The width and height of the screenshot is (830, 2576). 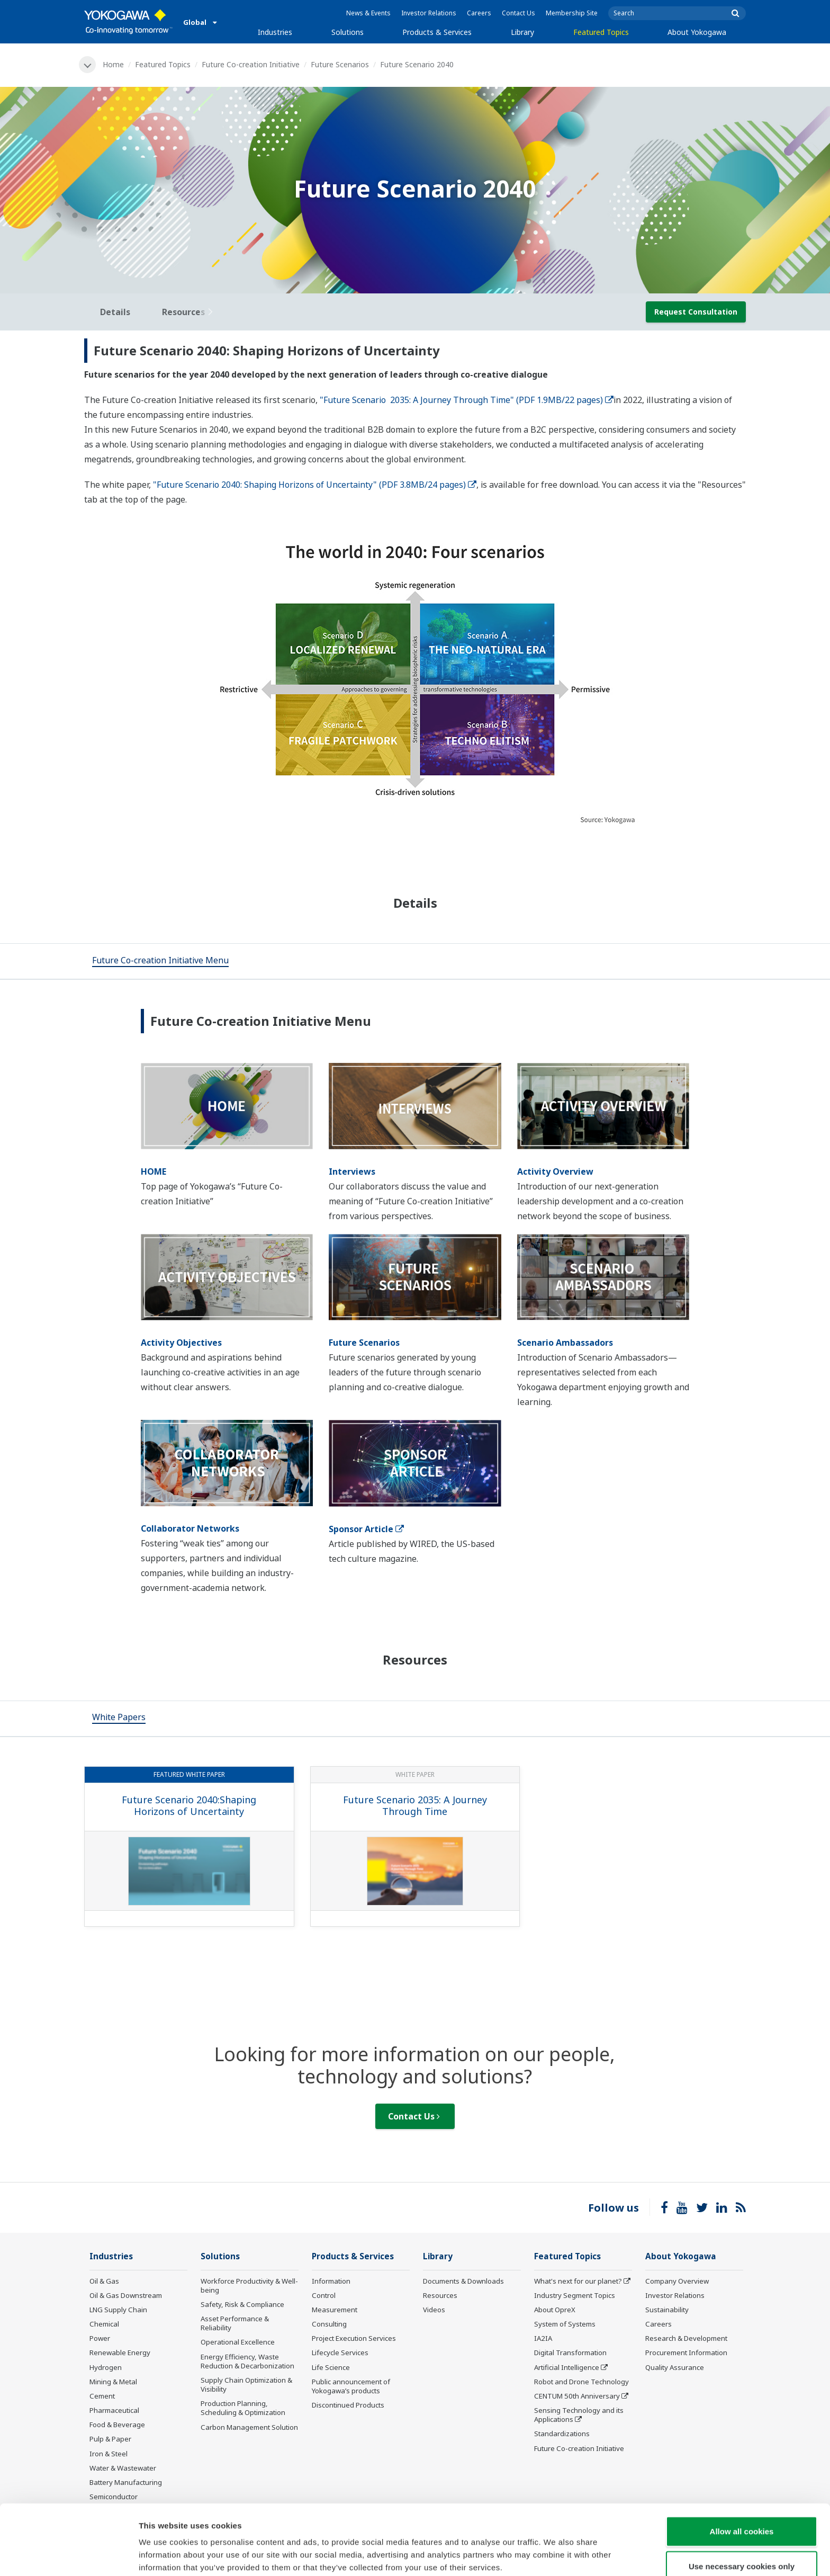 What do you see at coordinates (572, 12) in the screenshot?
I see `Membership Site` at bounding box center [572, 12].